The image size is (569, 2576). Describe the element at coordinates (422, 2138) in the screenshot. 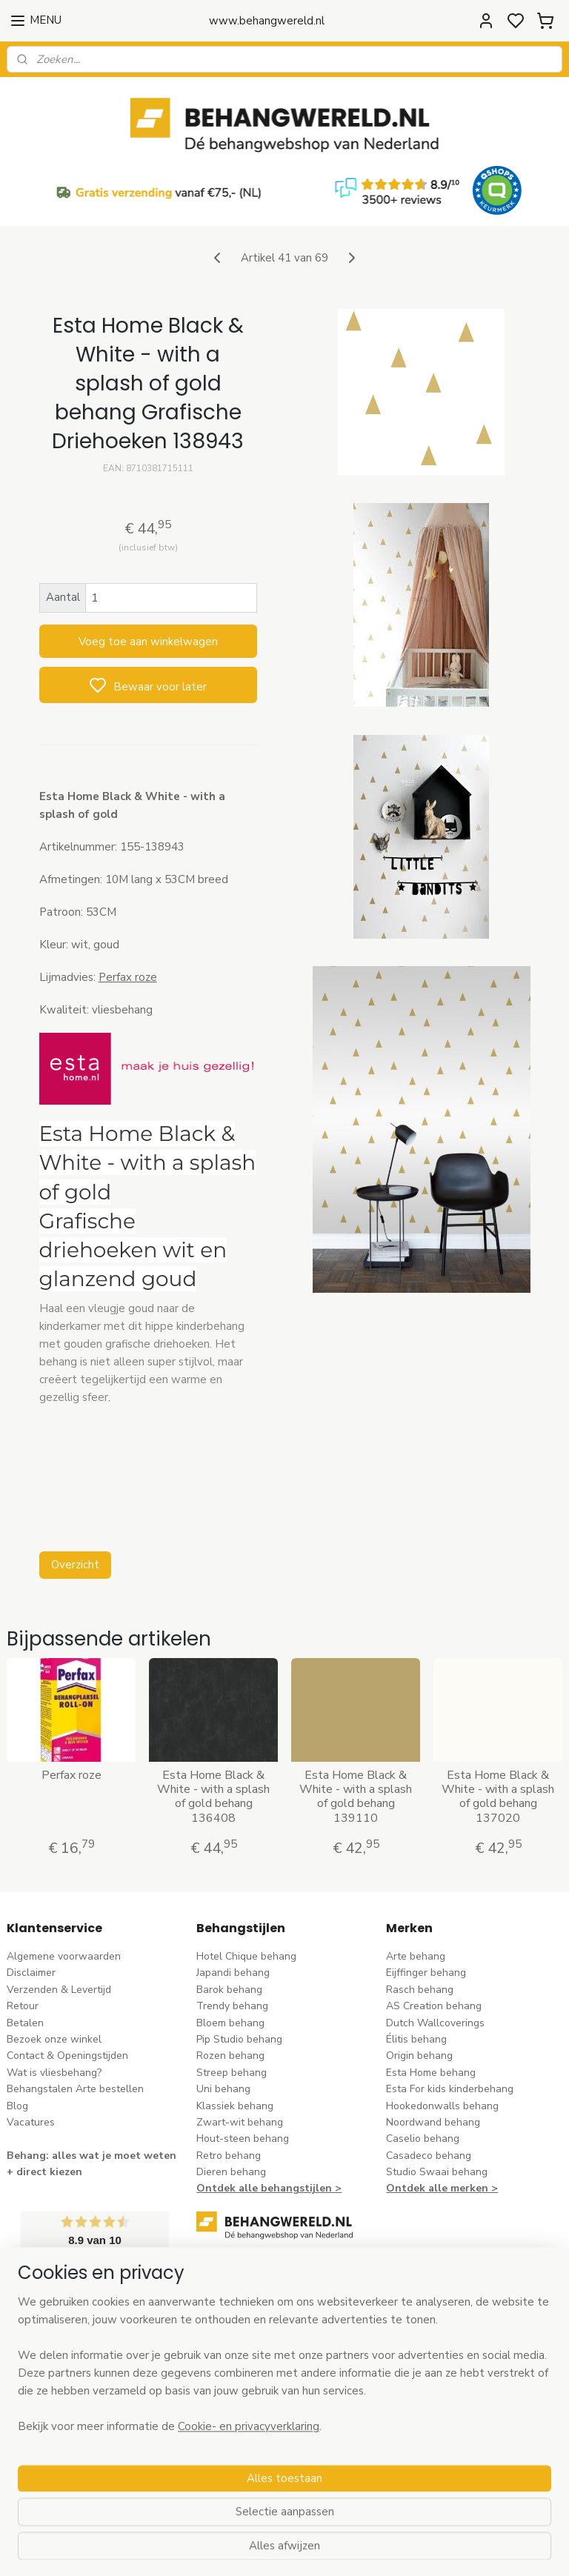

I see `Caselio behang` at that location.